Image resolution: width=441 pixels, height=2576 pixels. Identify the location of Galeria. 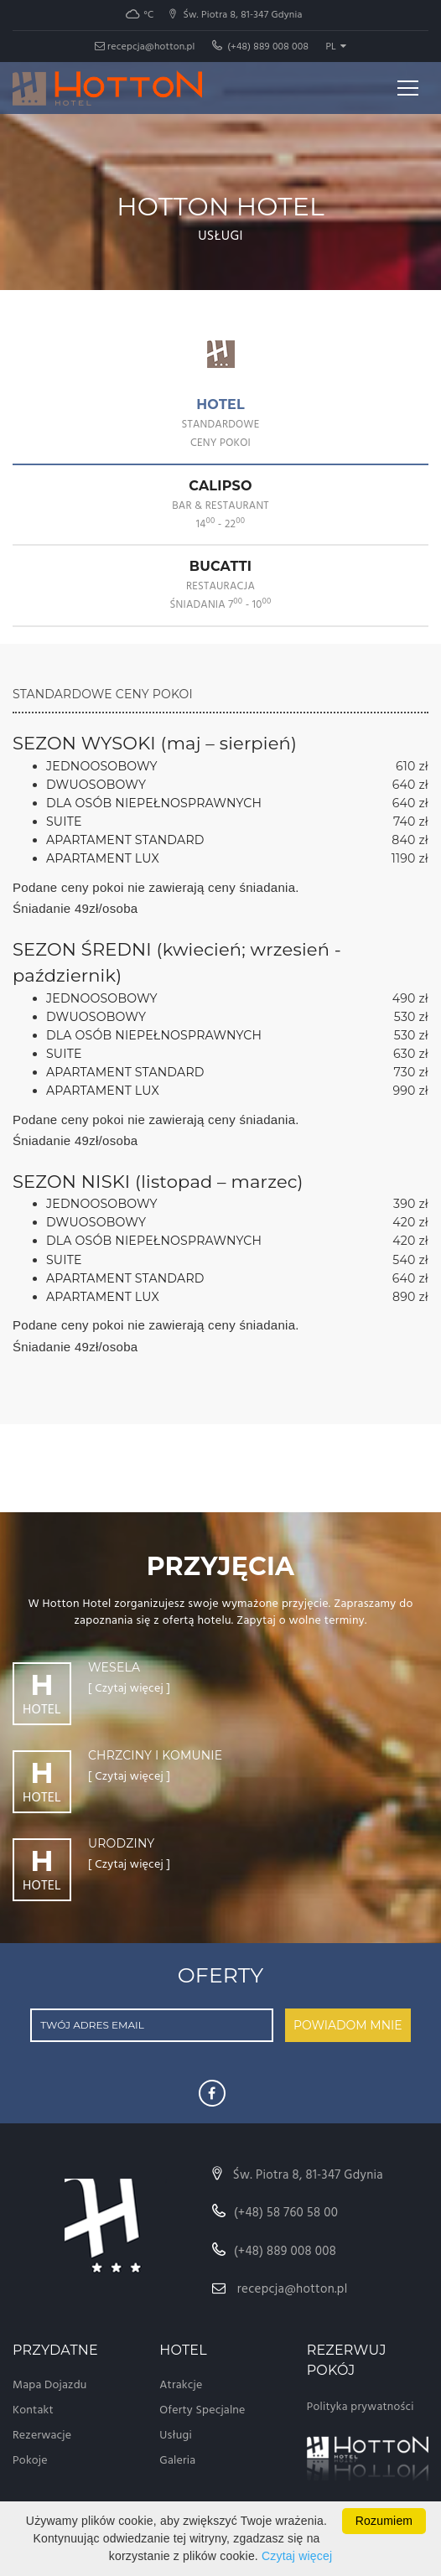
(177, 2460).